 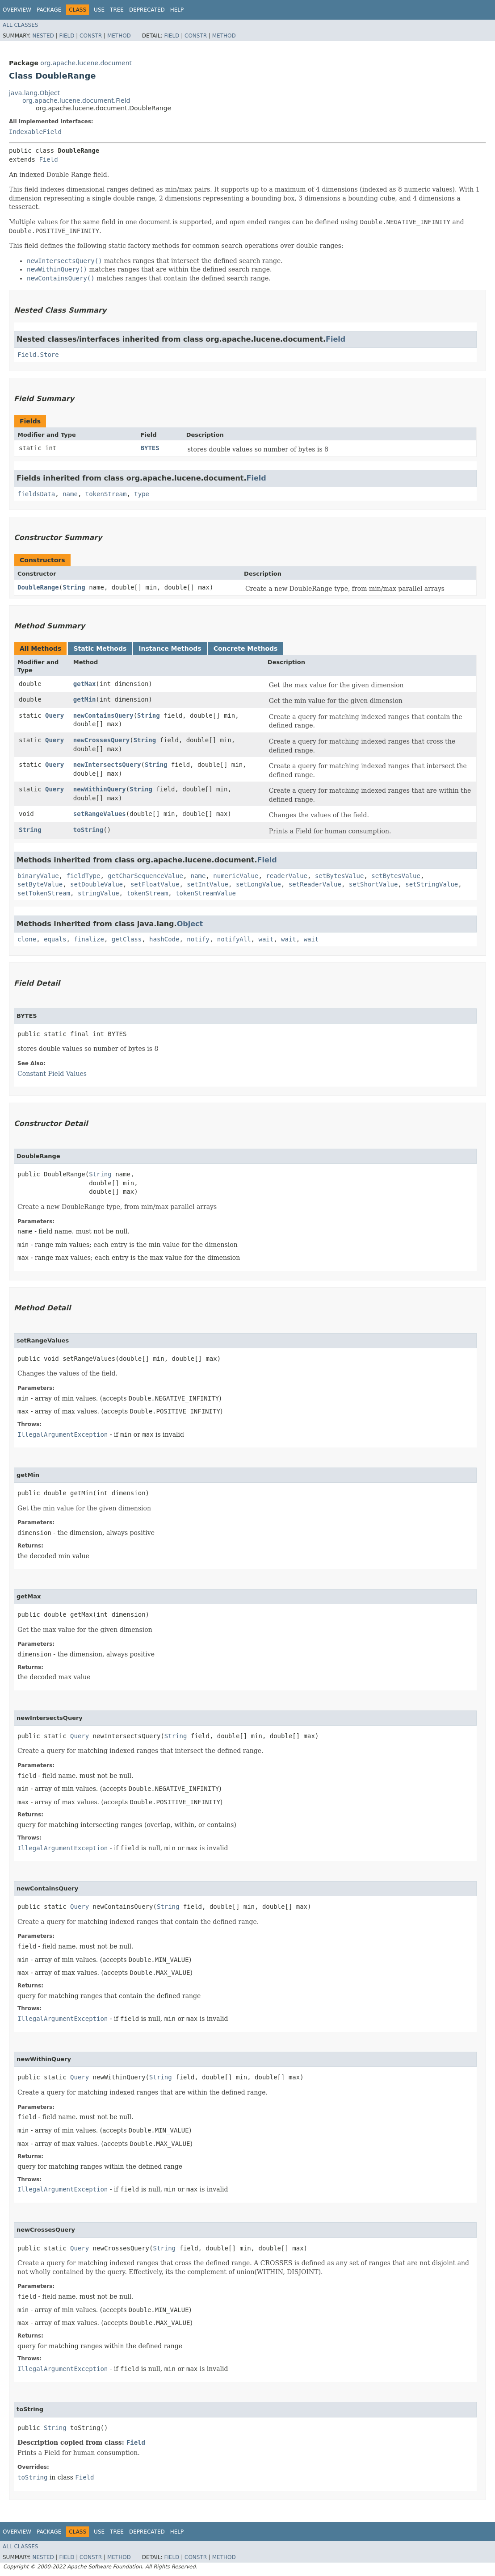 What do you see at coordinates (89, 939) in the screenshot?
I see `finalize` at bounding box center [89, 939].